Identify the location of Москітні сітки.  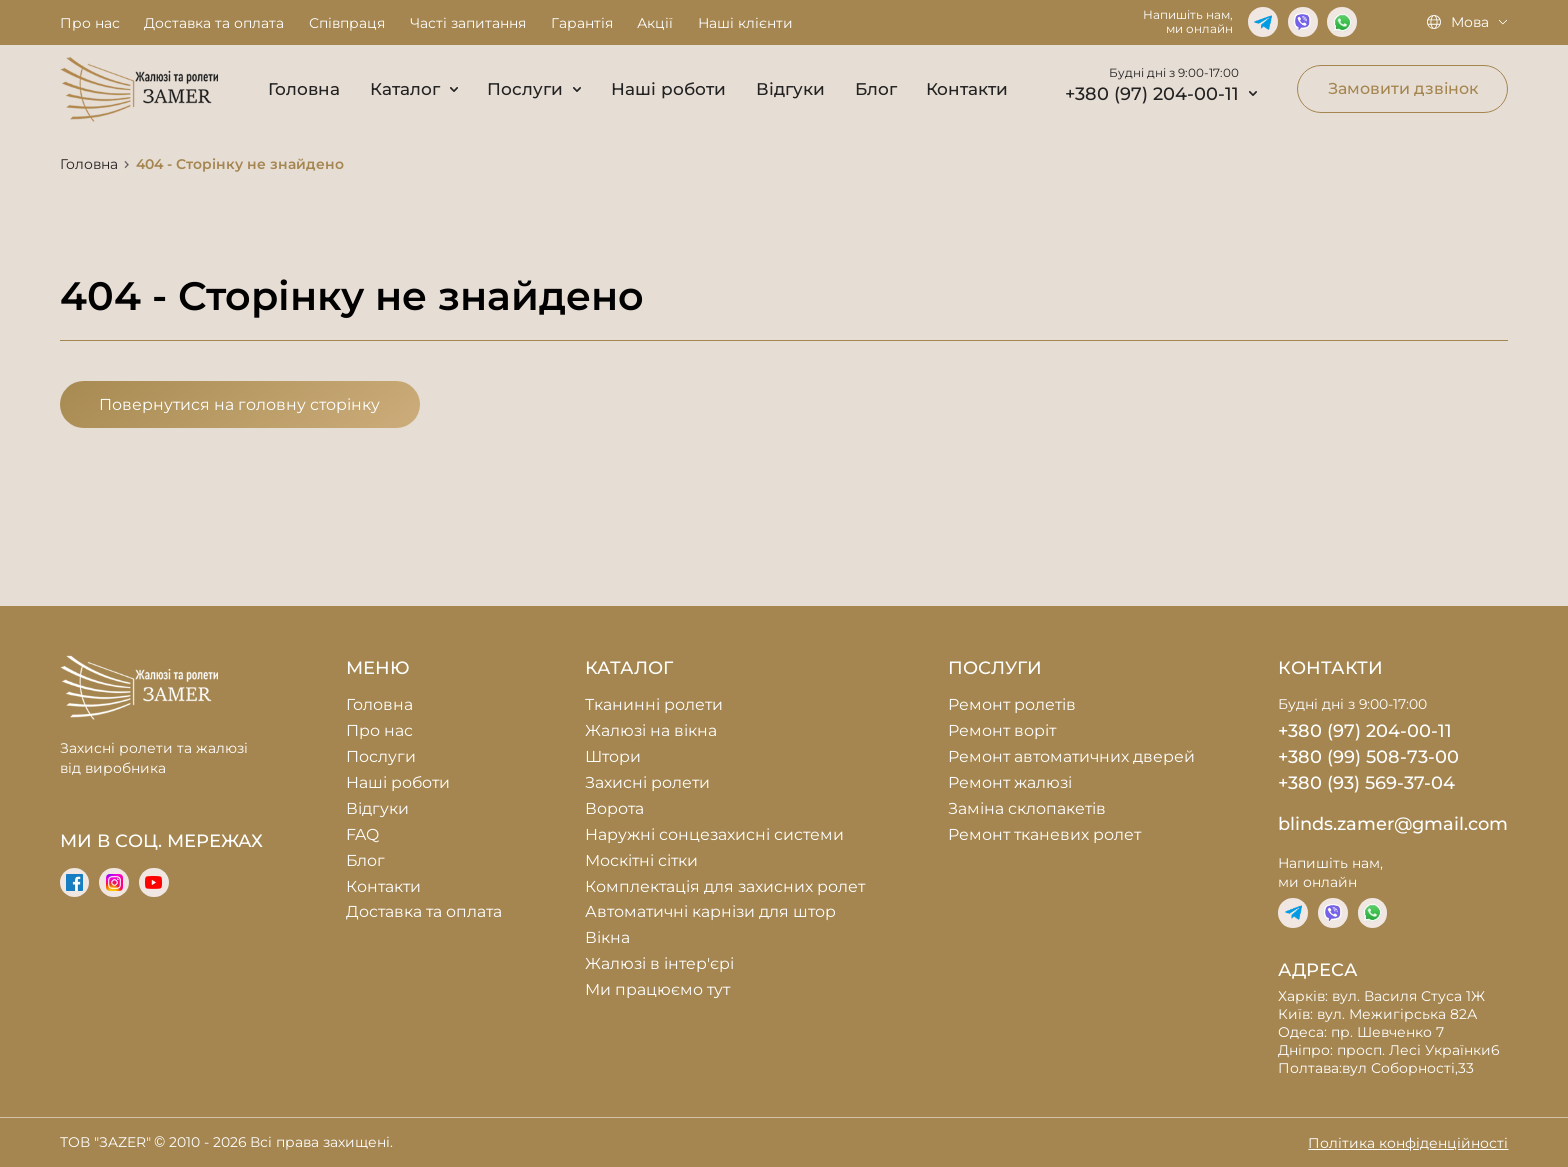
(641, 860).